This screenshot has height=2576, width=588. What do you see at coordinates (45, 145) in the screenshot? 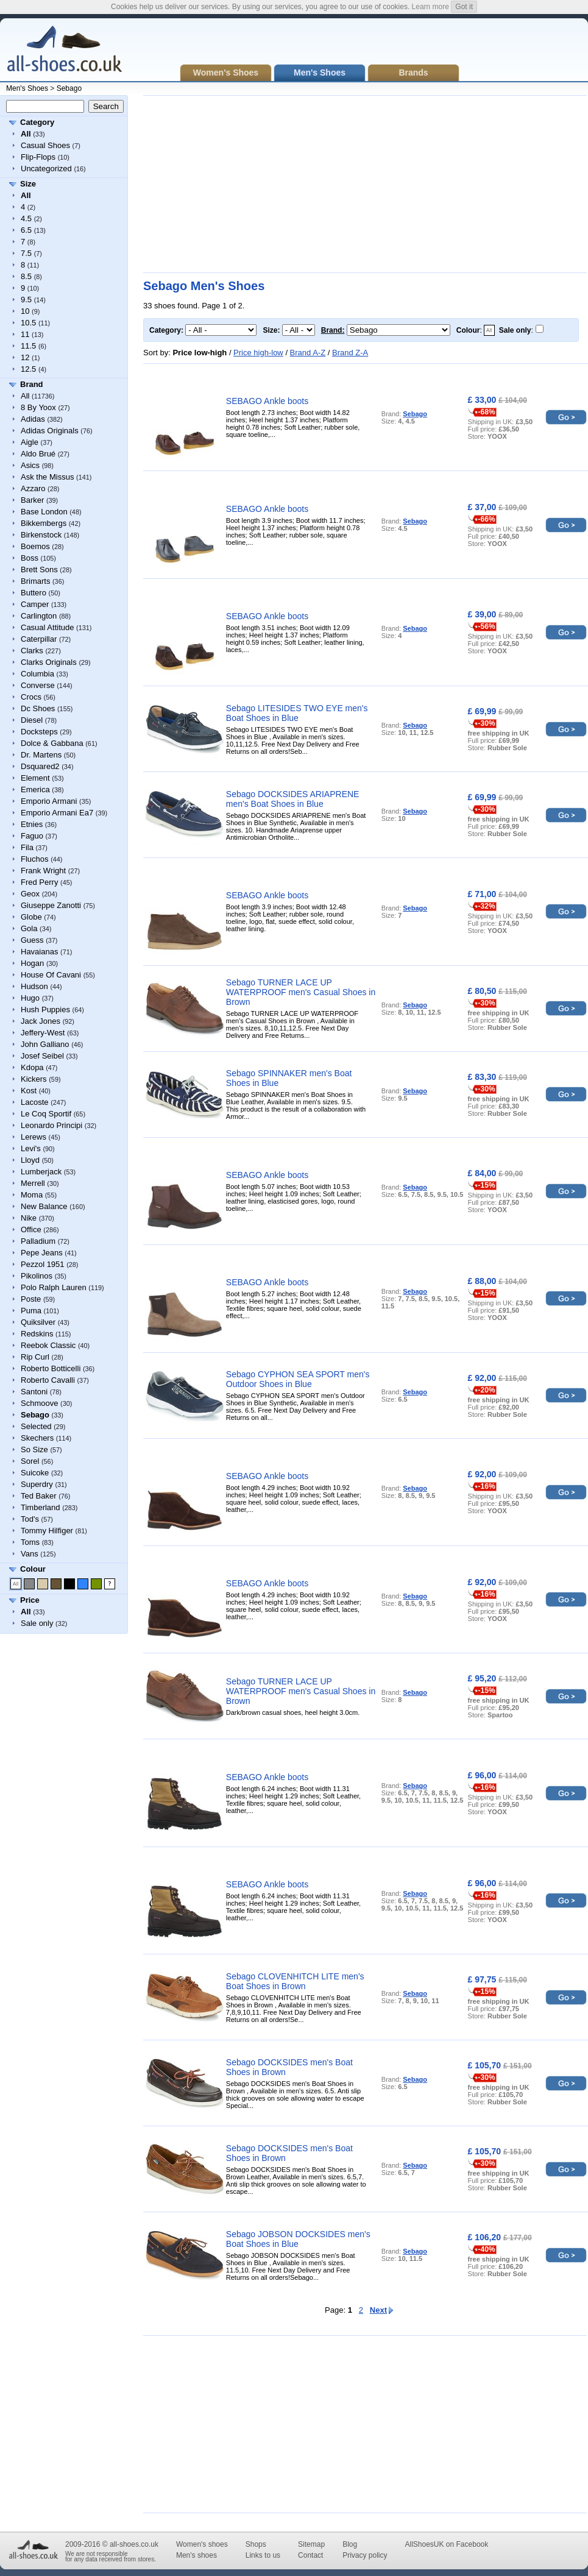
I see `Casual Shoes` at bounding box center [45, 145].